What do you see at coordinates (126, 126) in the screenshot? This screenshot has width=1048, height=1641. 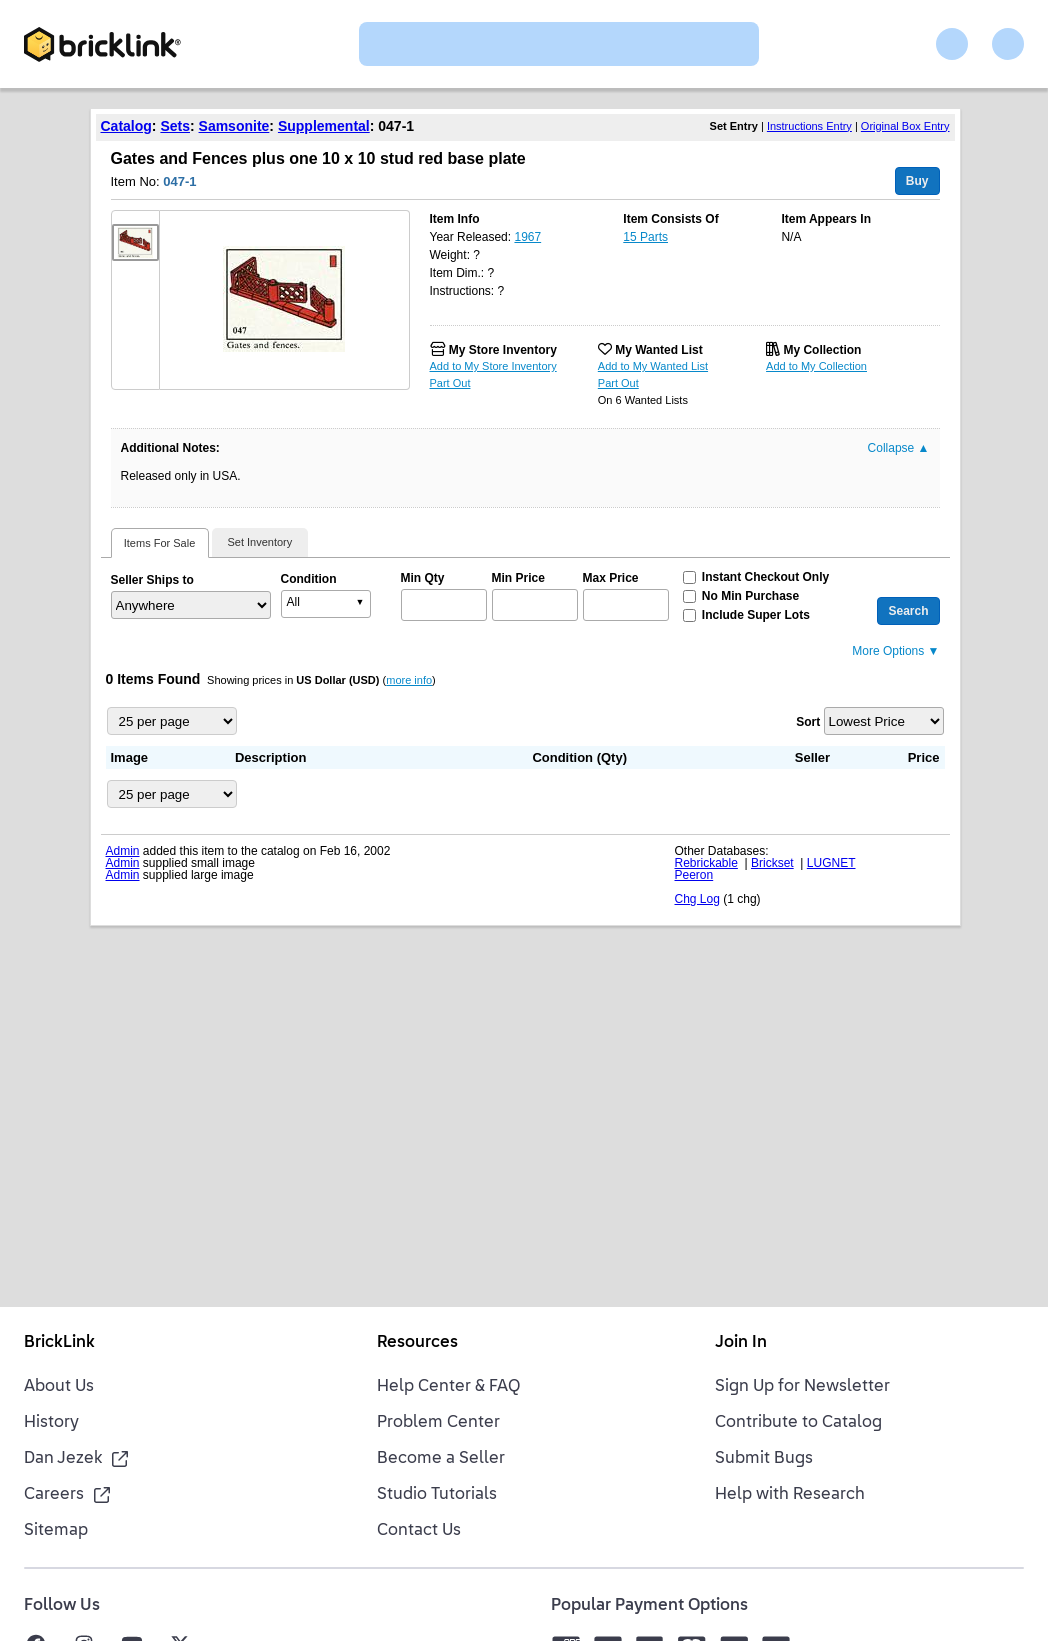 I see `Catalog` at bounding box center [126, 126].